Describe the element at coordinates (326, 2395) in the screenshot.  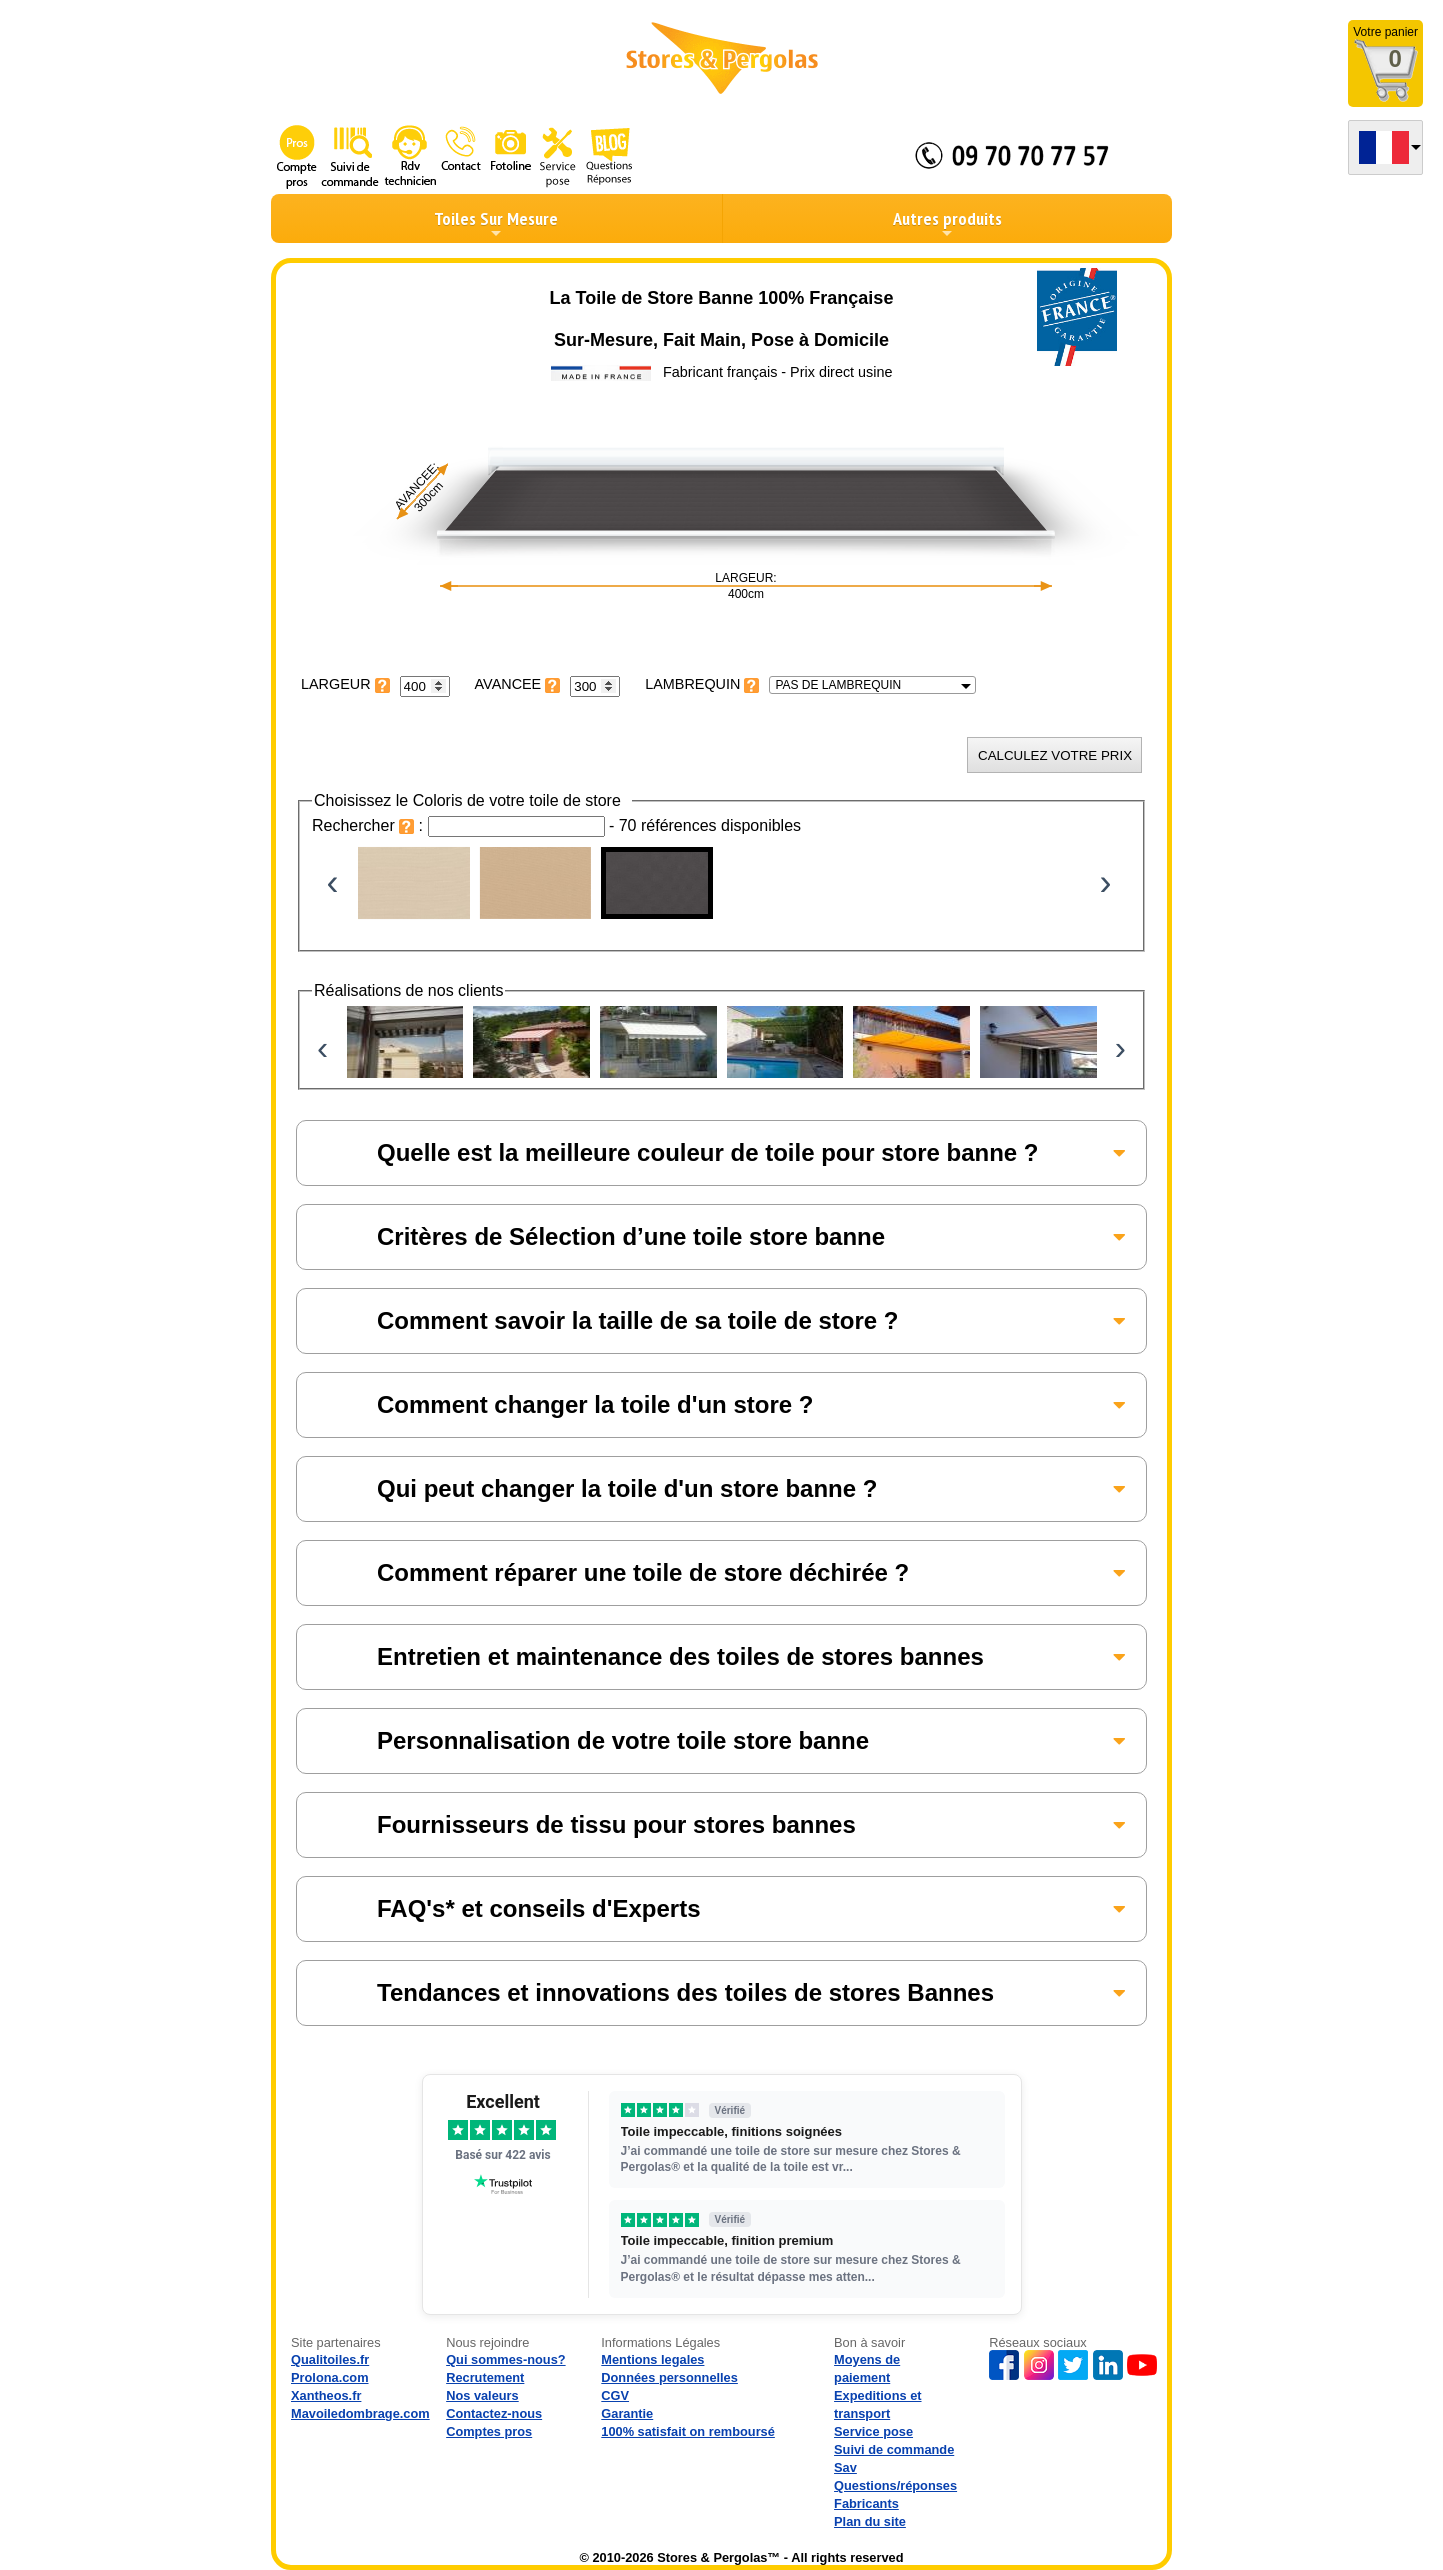
I see `Xantheos.fr` at that location.